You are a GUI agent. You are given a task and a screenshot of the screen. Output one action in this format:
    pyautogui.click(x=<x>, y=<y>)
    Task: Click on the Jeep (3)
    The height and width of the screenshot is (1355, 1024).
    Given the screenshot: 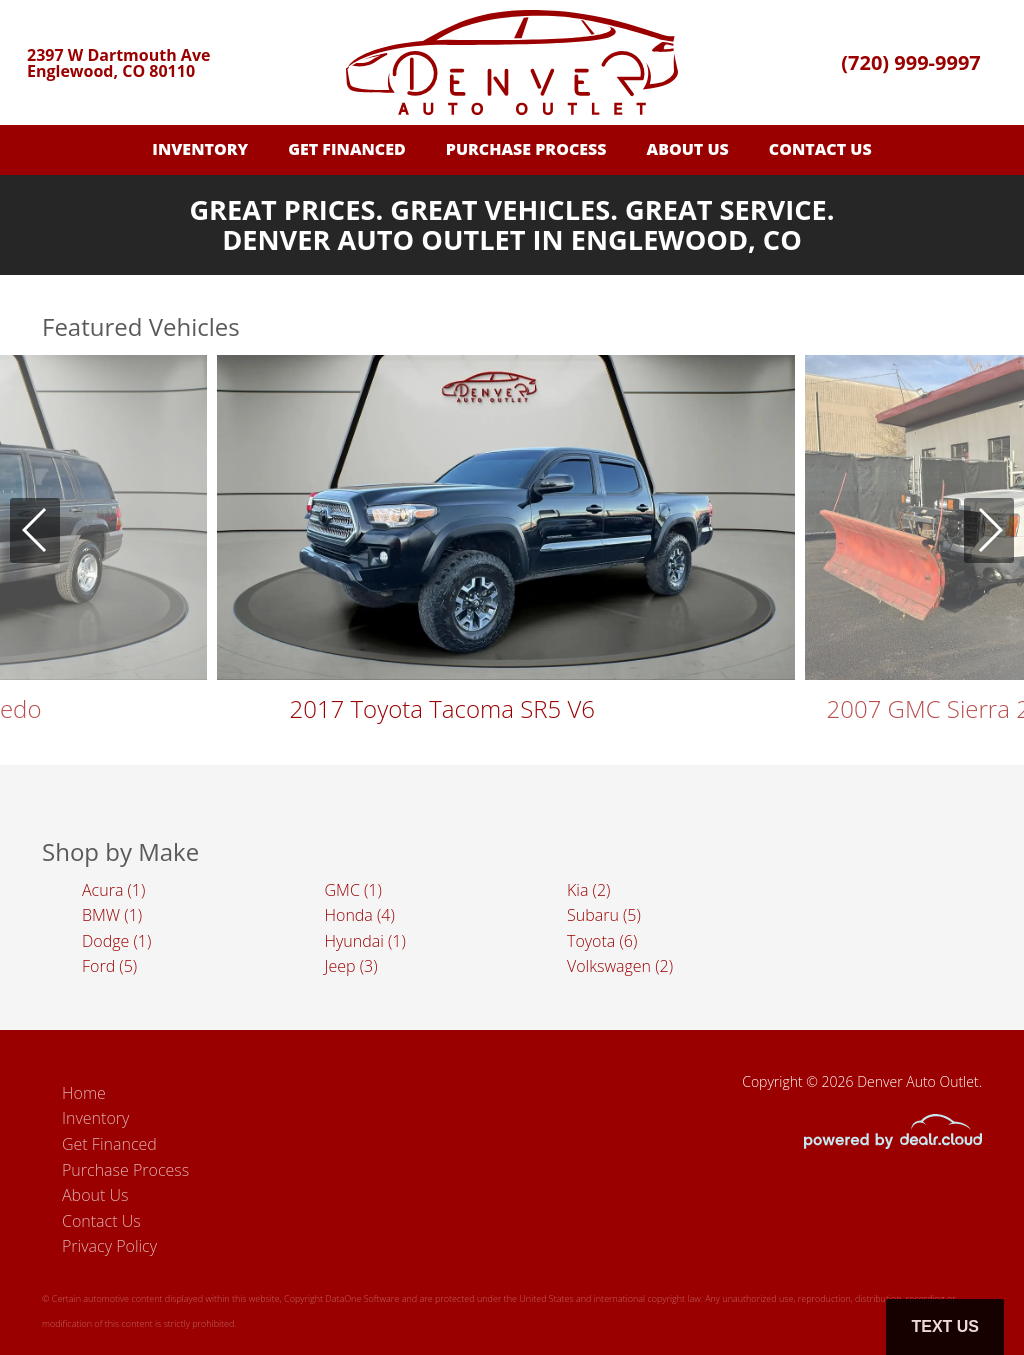 What is the action you would take?
    pyautogui.click(x=351, y=966)
    